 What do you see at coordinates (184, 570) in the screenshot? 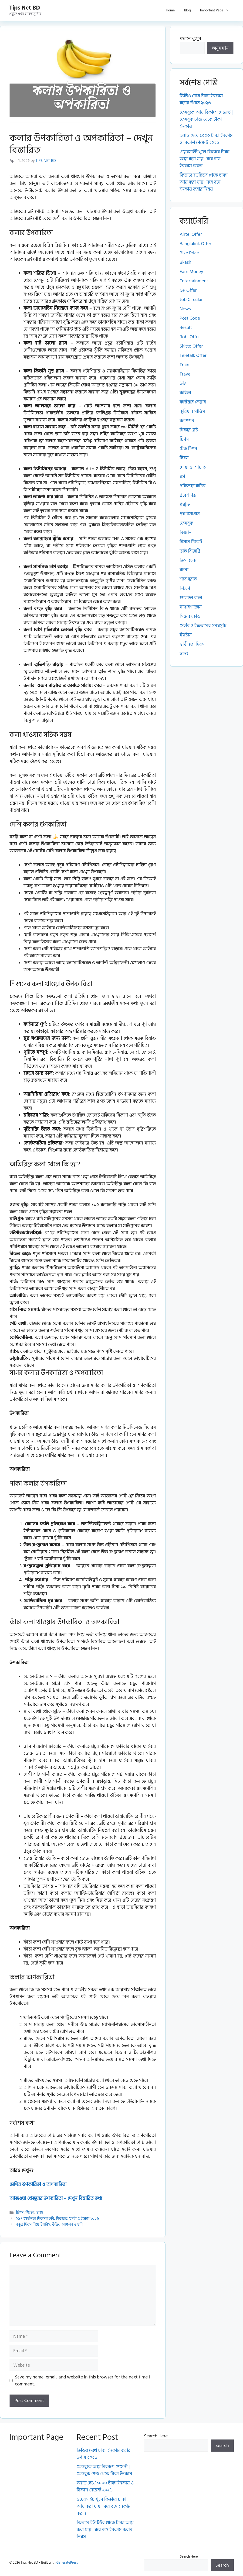
I see `রচনা` at bounding box center [184, 570].